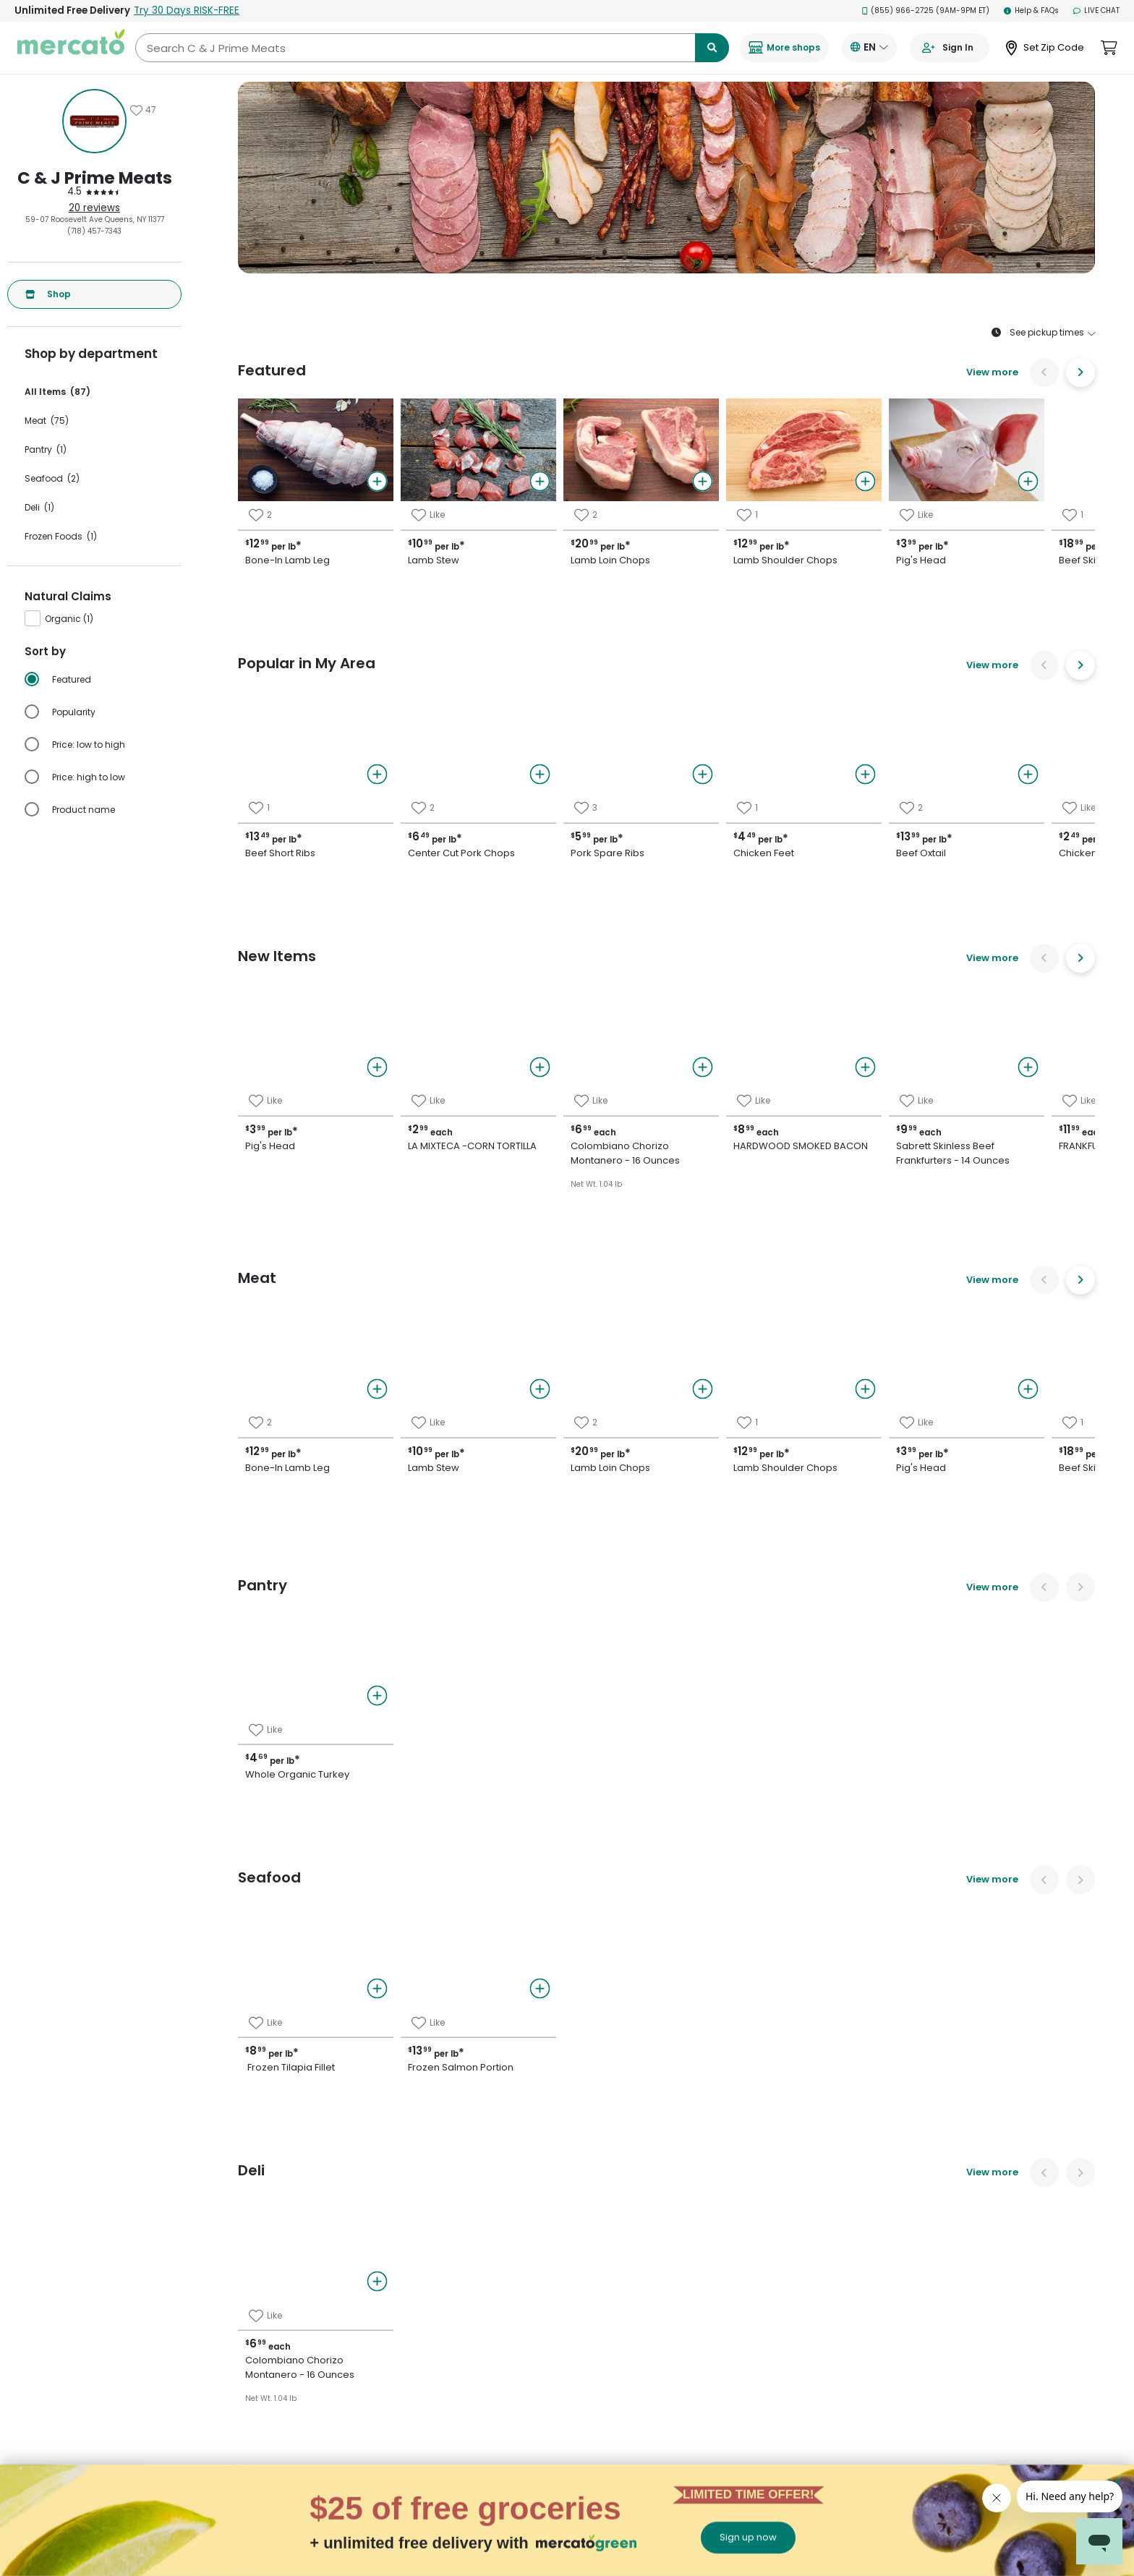 The height and width of the screenshot is (2576, 1134). What do you see at coordinates (729, 2309) in the screenshot?
I see `Security` at bounding box center [729, 2309].